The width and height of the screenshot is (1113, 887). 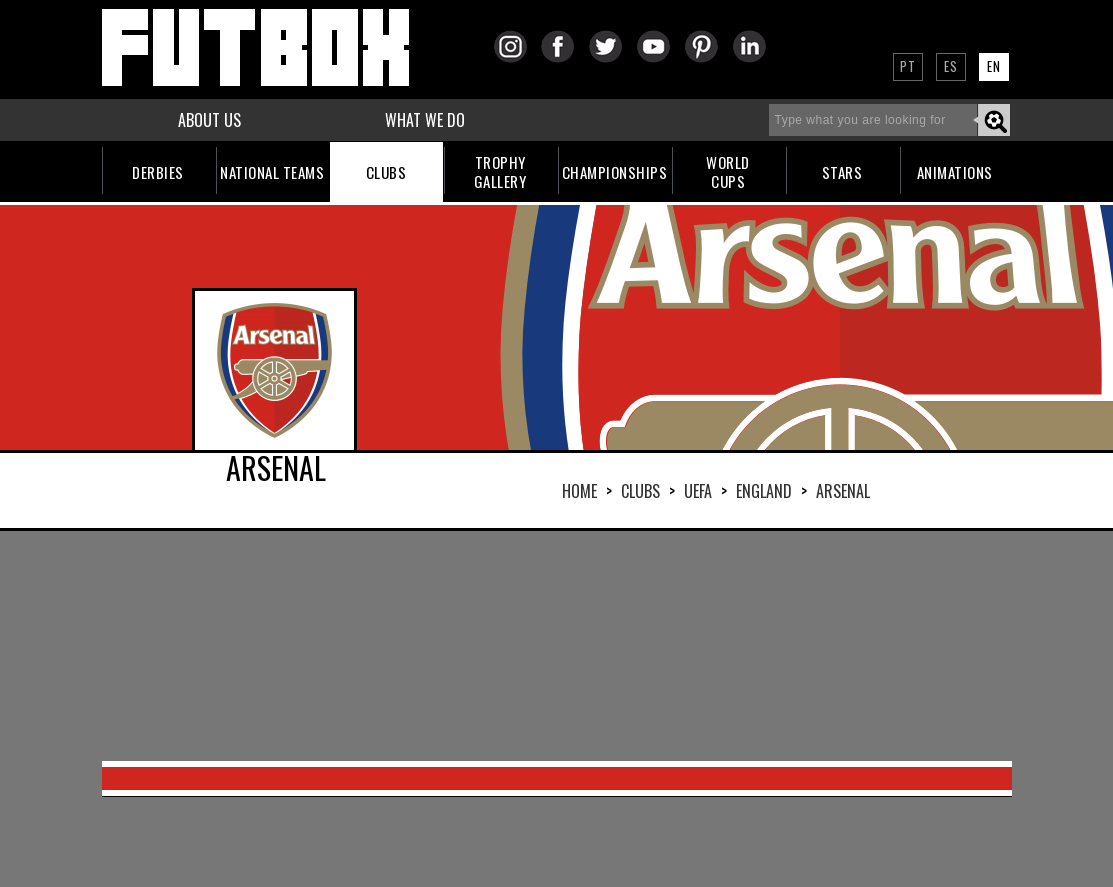 What do you see at coordinates (386, 172) in the screenshot?
I see `CLUBS` at bounding box center [386, 172].